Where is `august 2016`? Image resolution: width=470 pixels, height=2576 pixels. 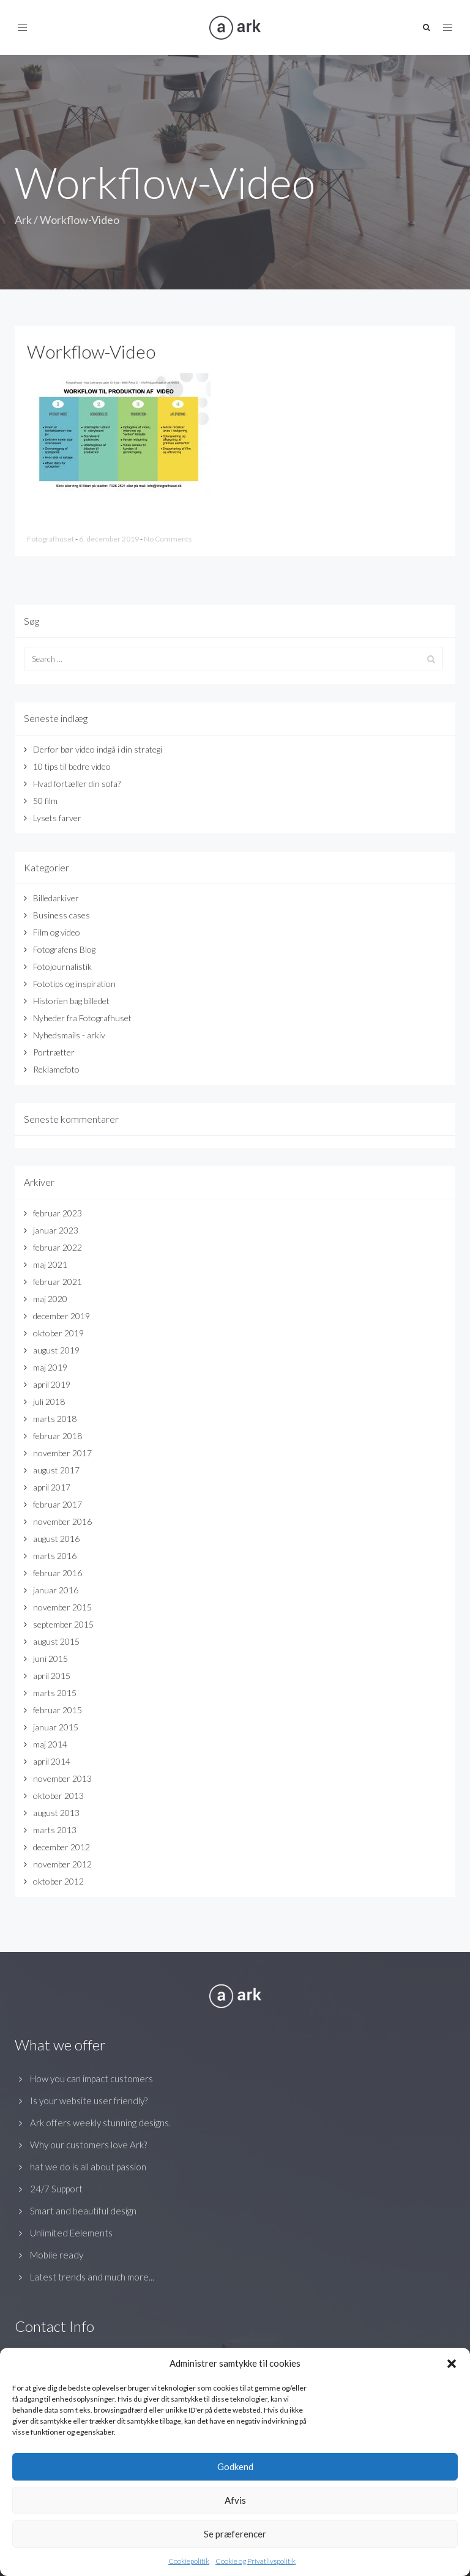 august 2016 is located at coordinates (56, 1538).